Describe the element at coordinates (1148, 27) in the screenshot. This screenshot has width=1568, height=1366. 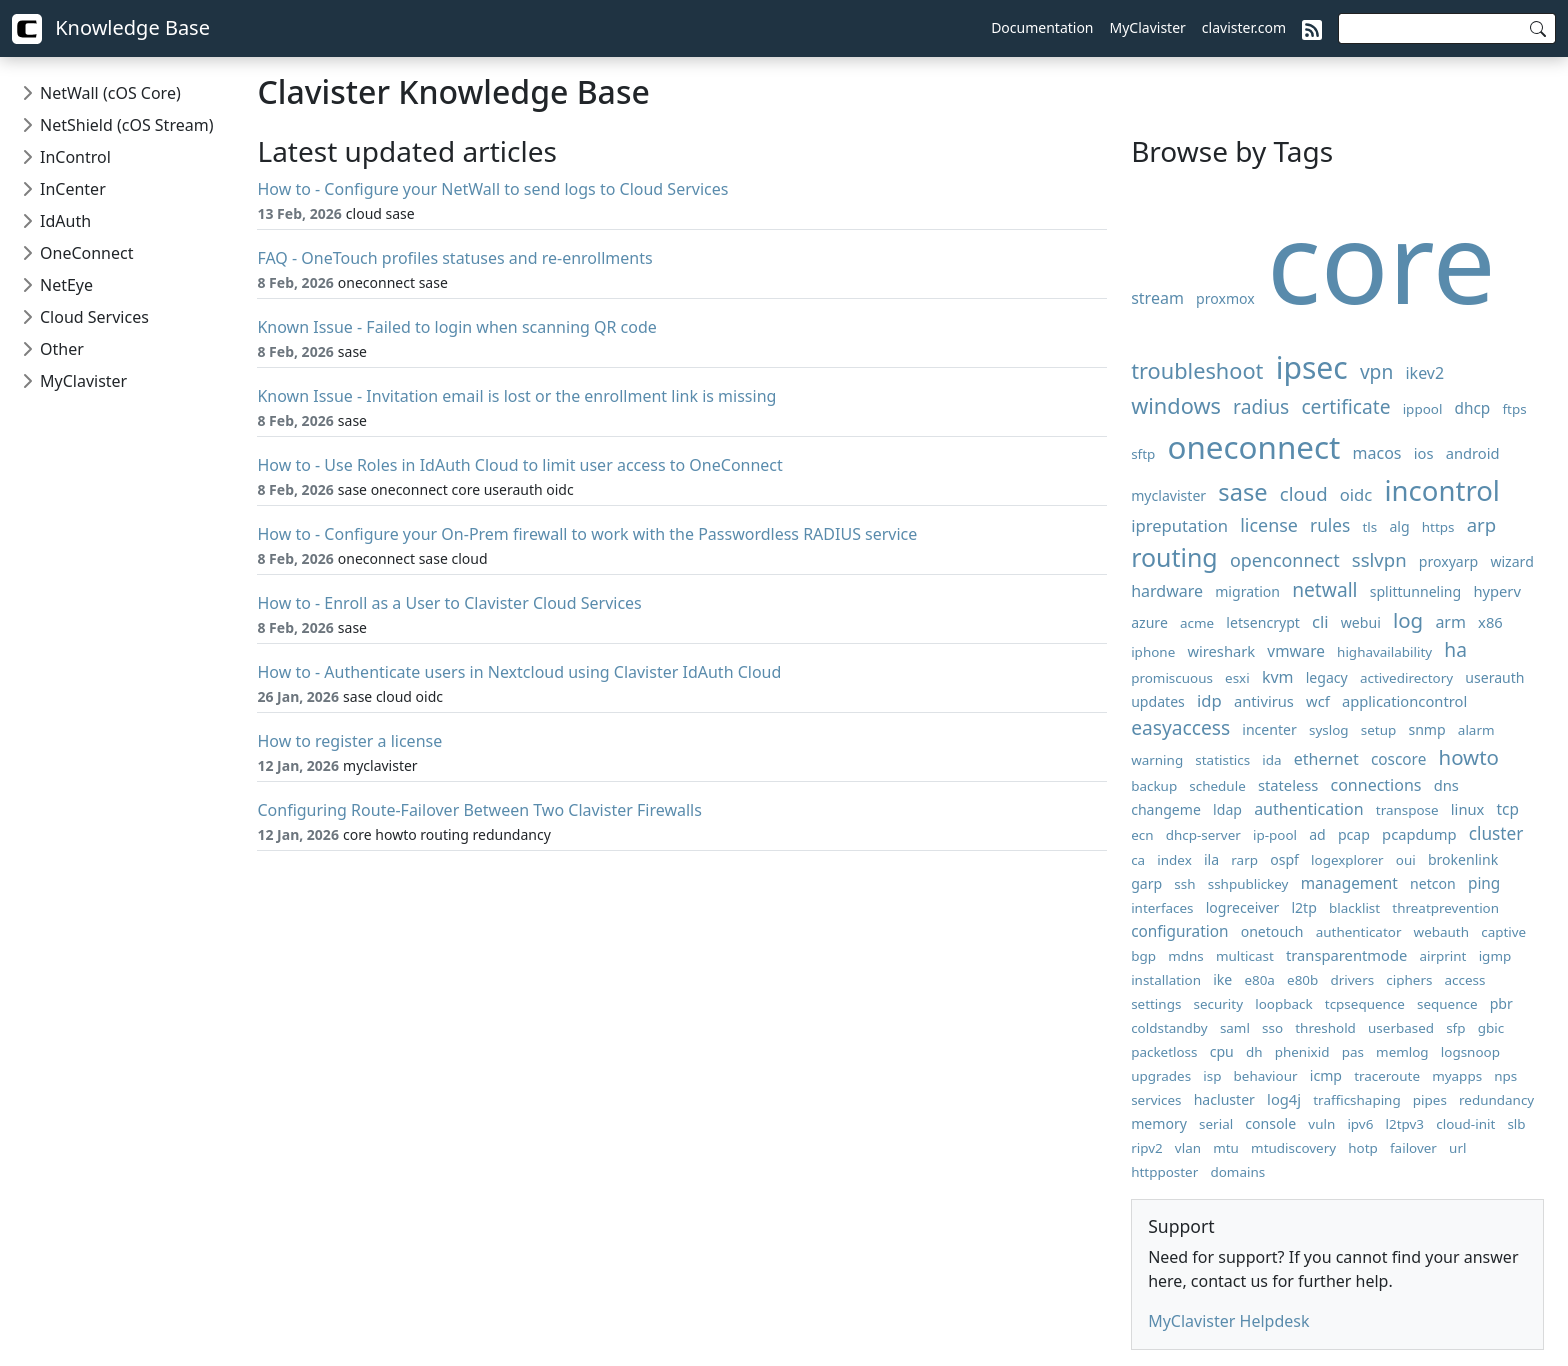
I see `MyClavister` at that location.